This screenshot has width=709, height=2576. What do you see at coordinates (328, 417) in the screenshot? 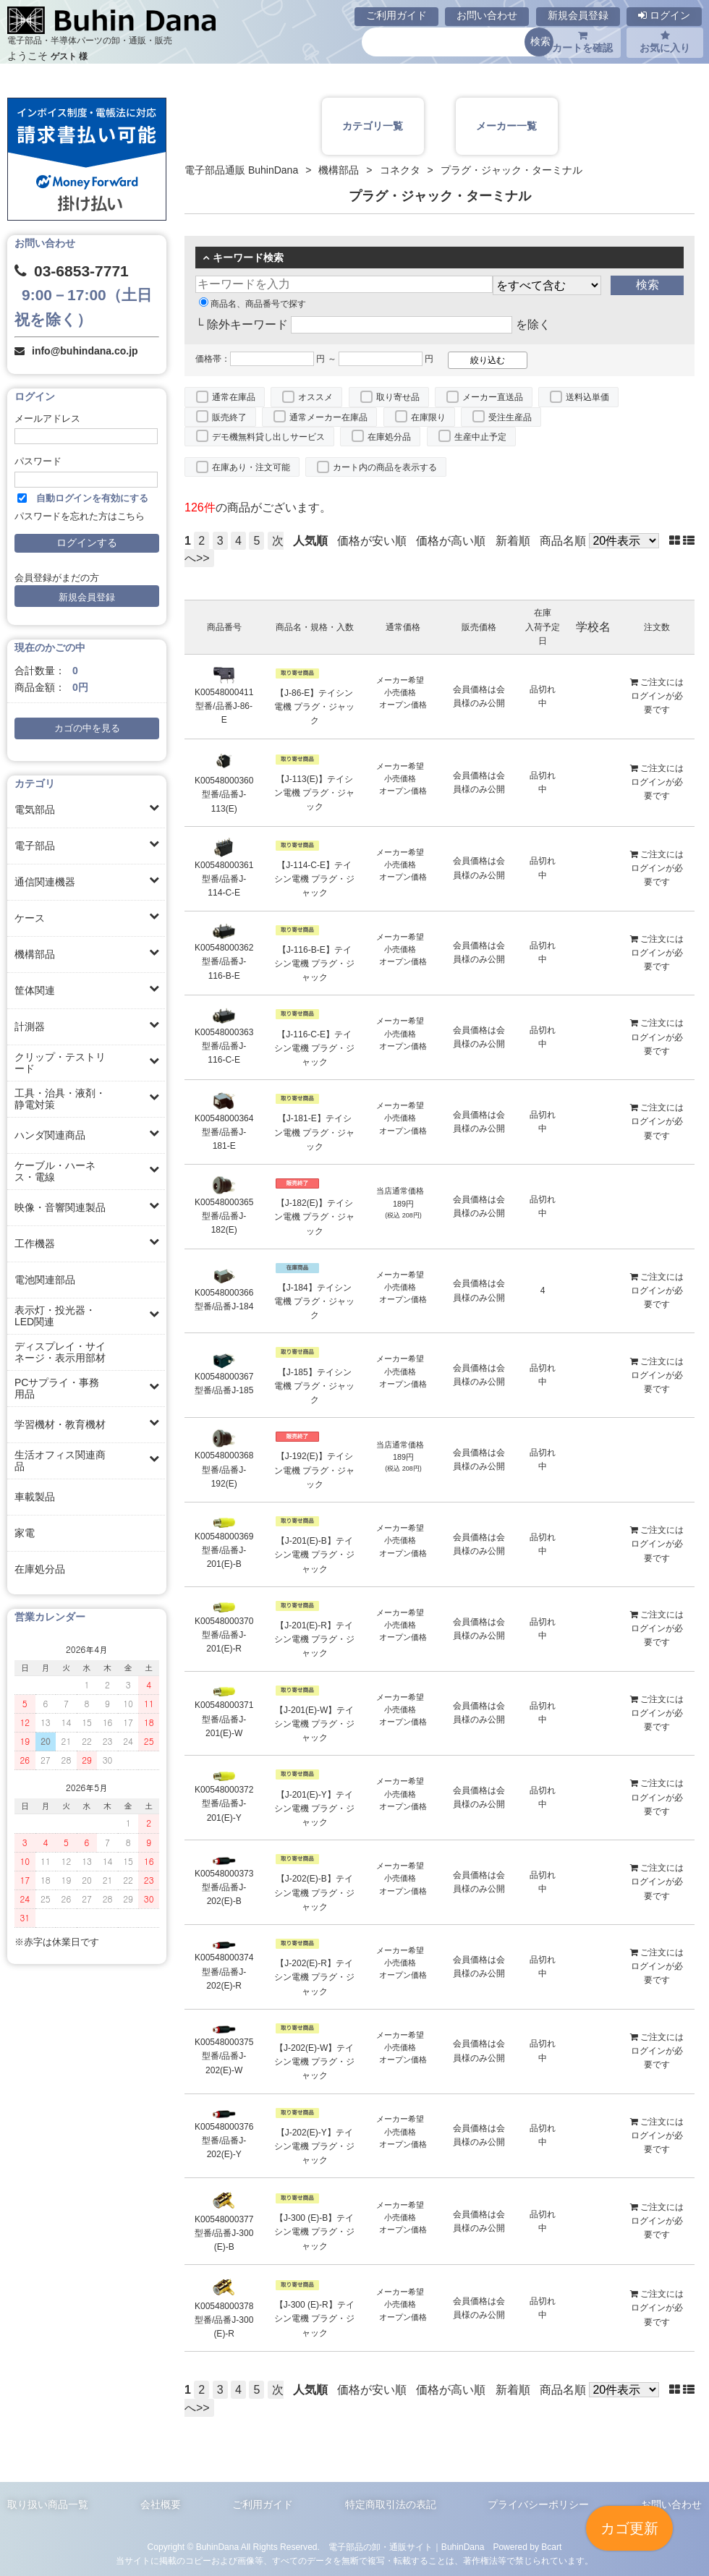
I see `通常メーカー在庫品` at bounding box center [328, 417].